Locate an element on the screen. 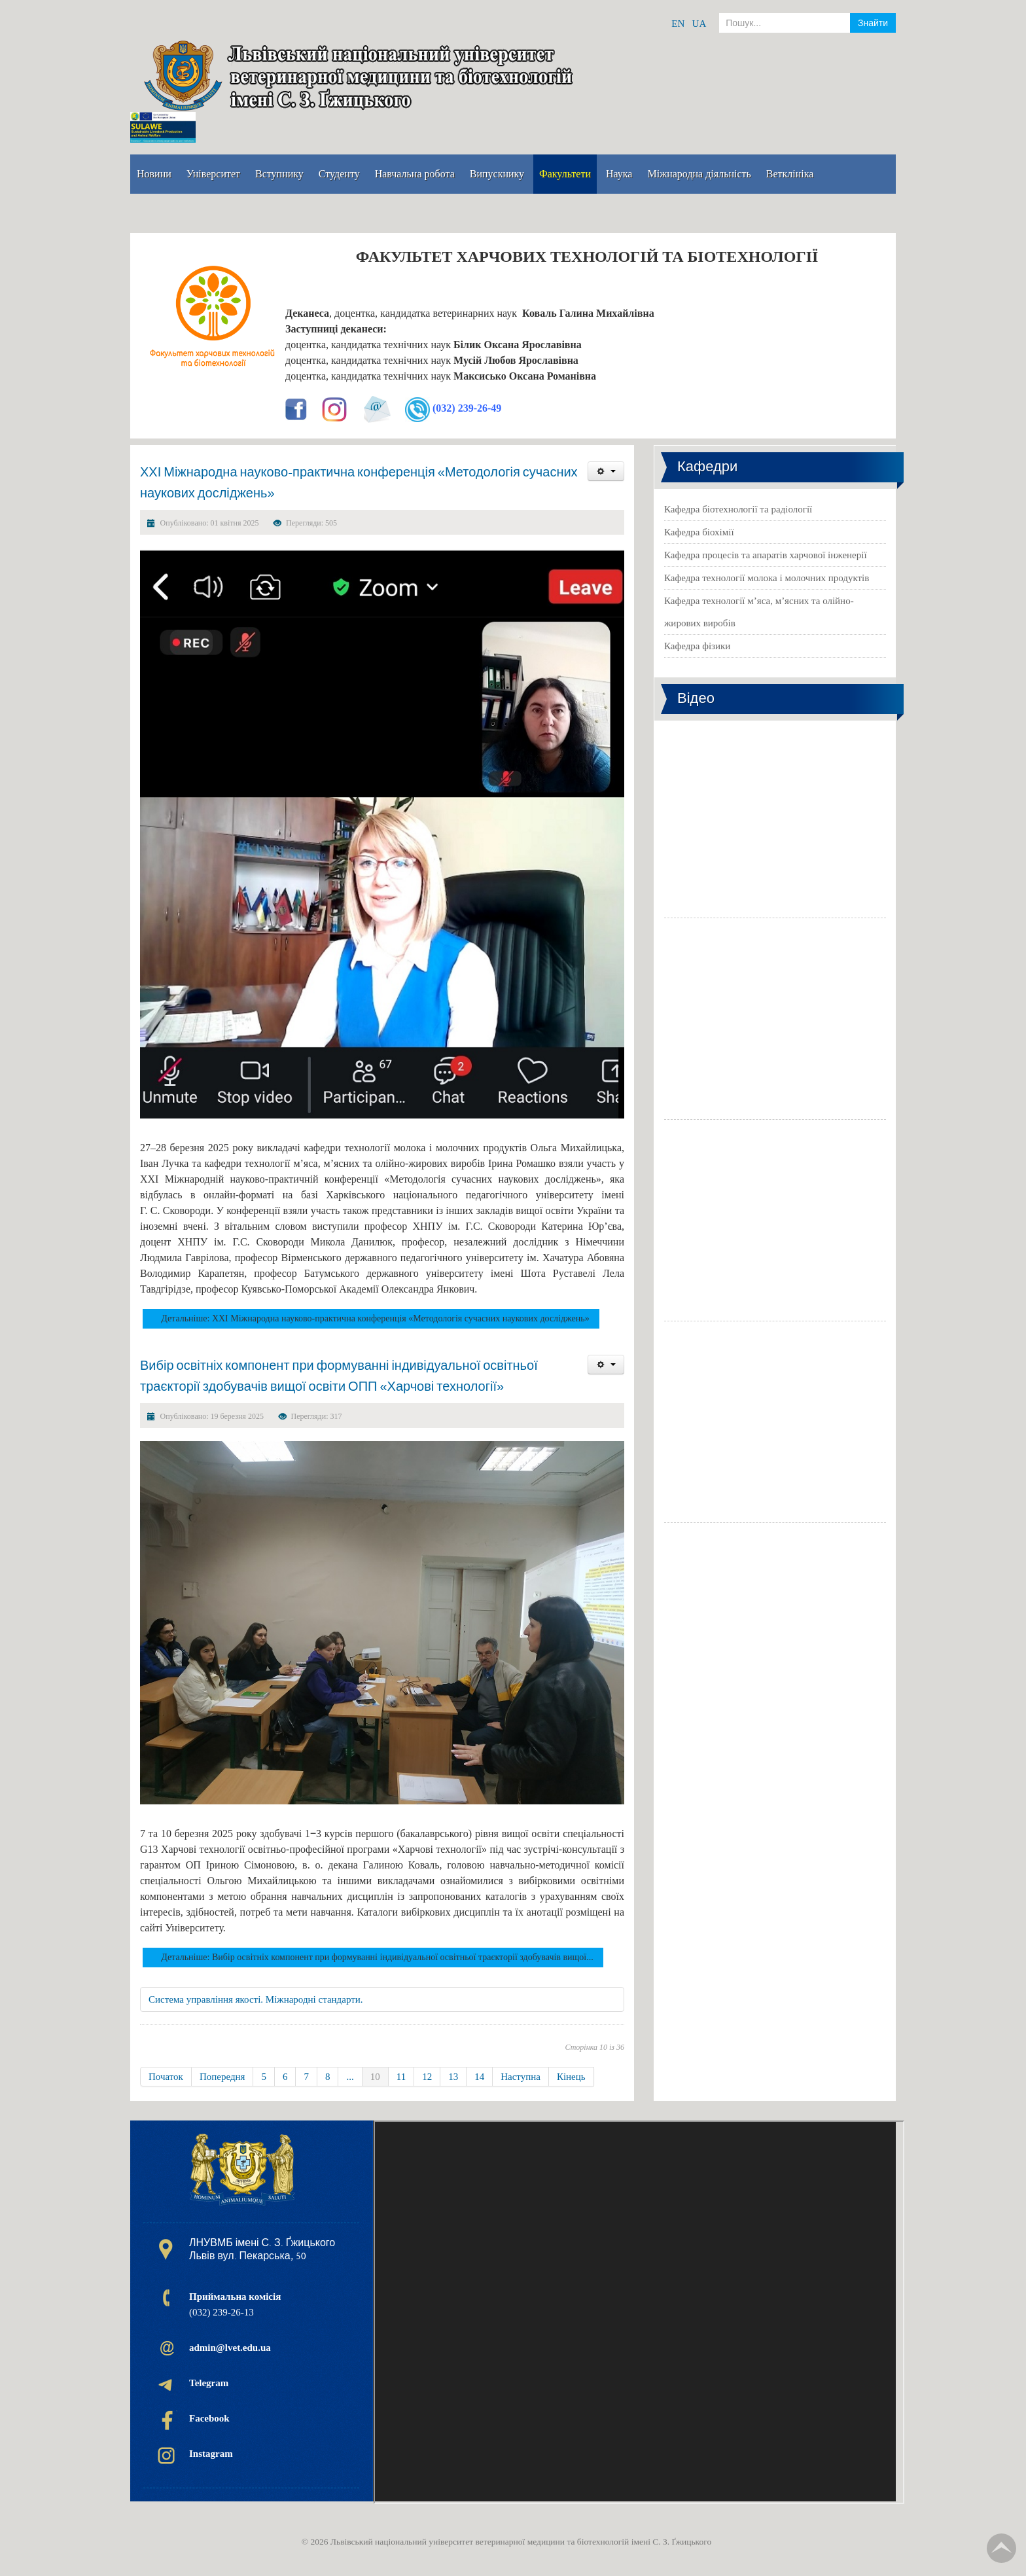  TPL_TPL_FIELD_SCROLL is located at coordinates (1001, 2548).